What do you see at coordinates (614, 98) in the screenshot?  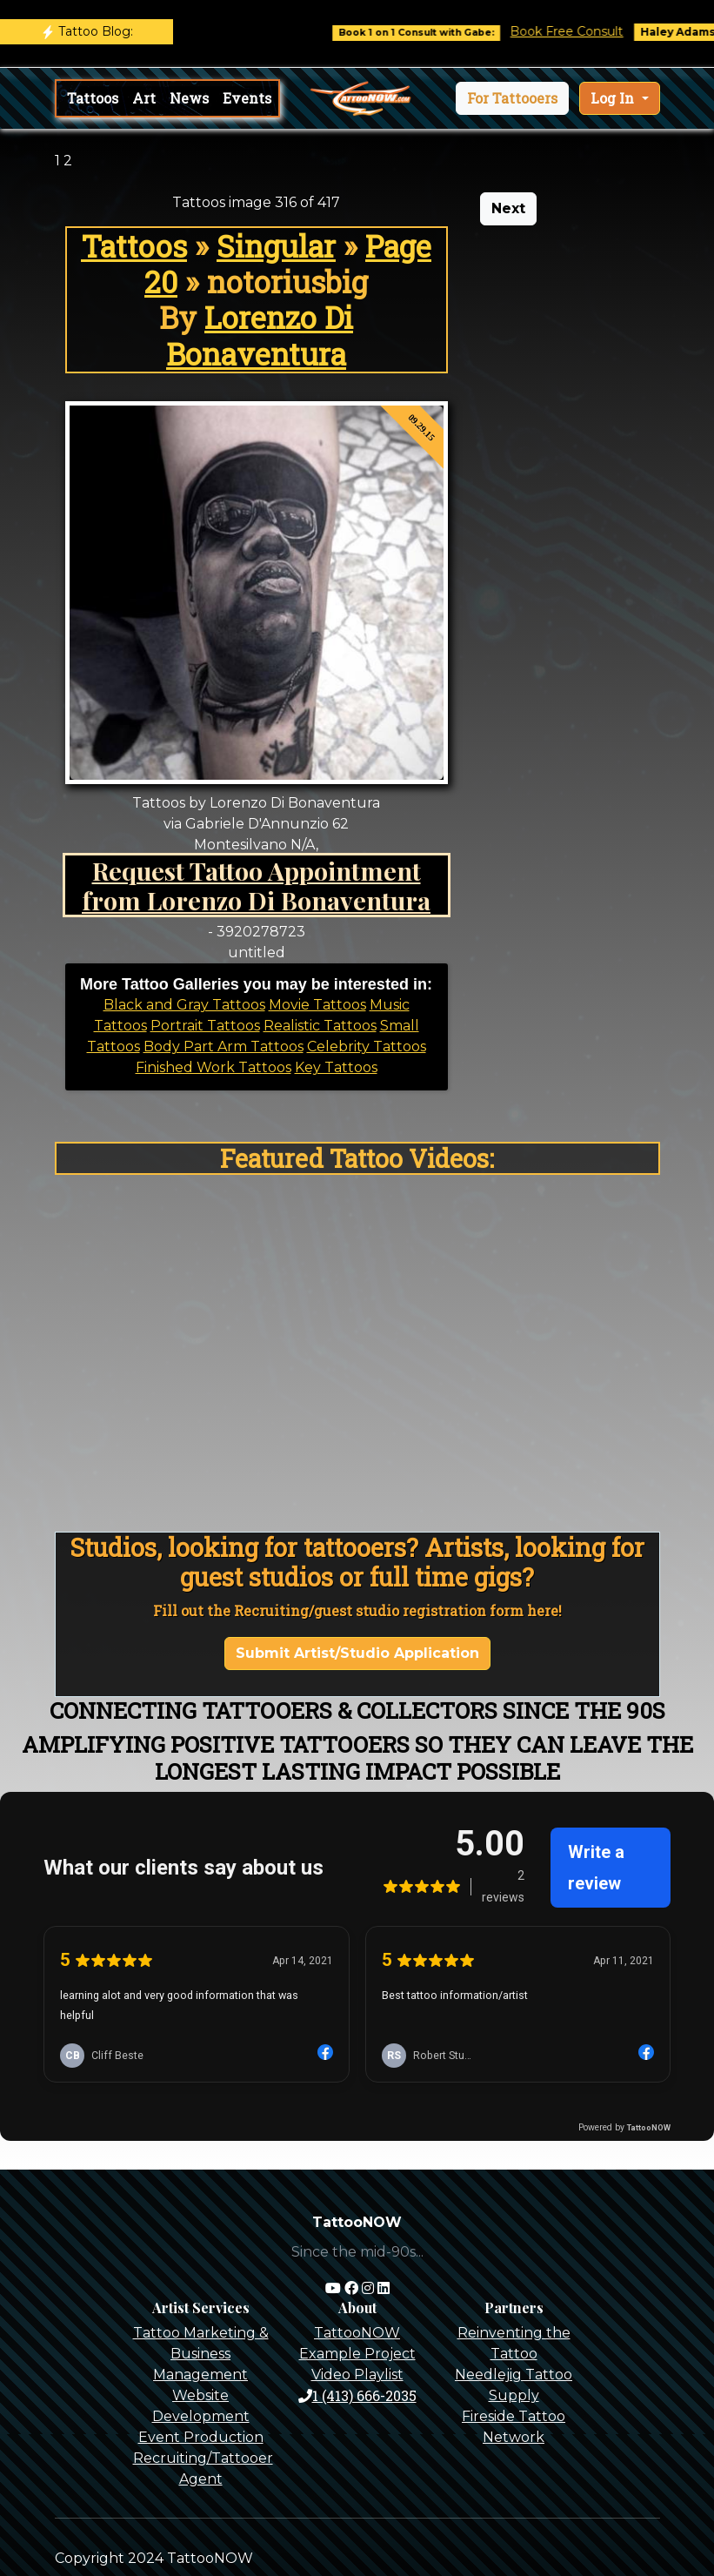 I see `Log In [button]` at bounding box center [614, 98].